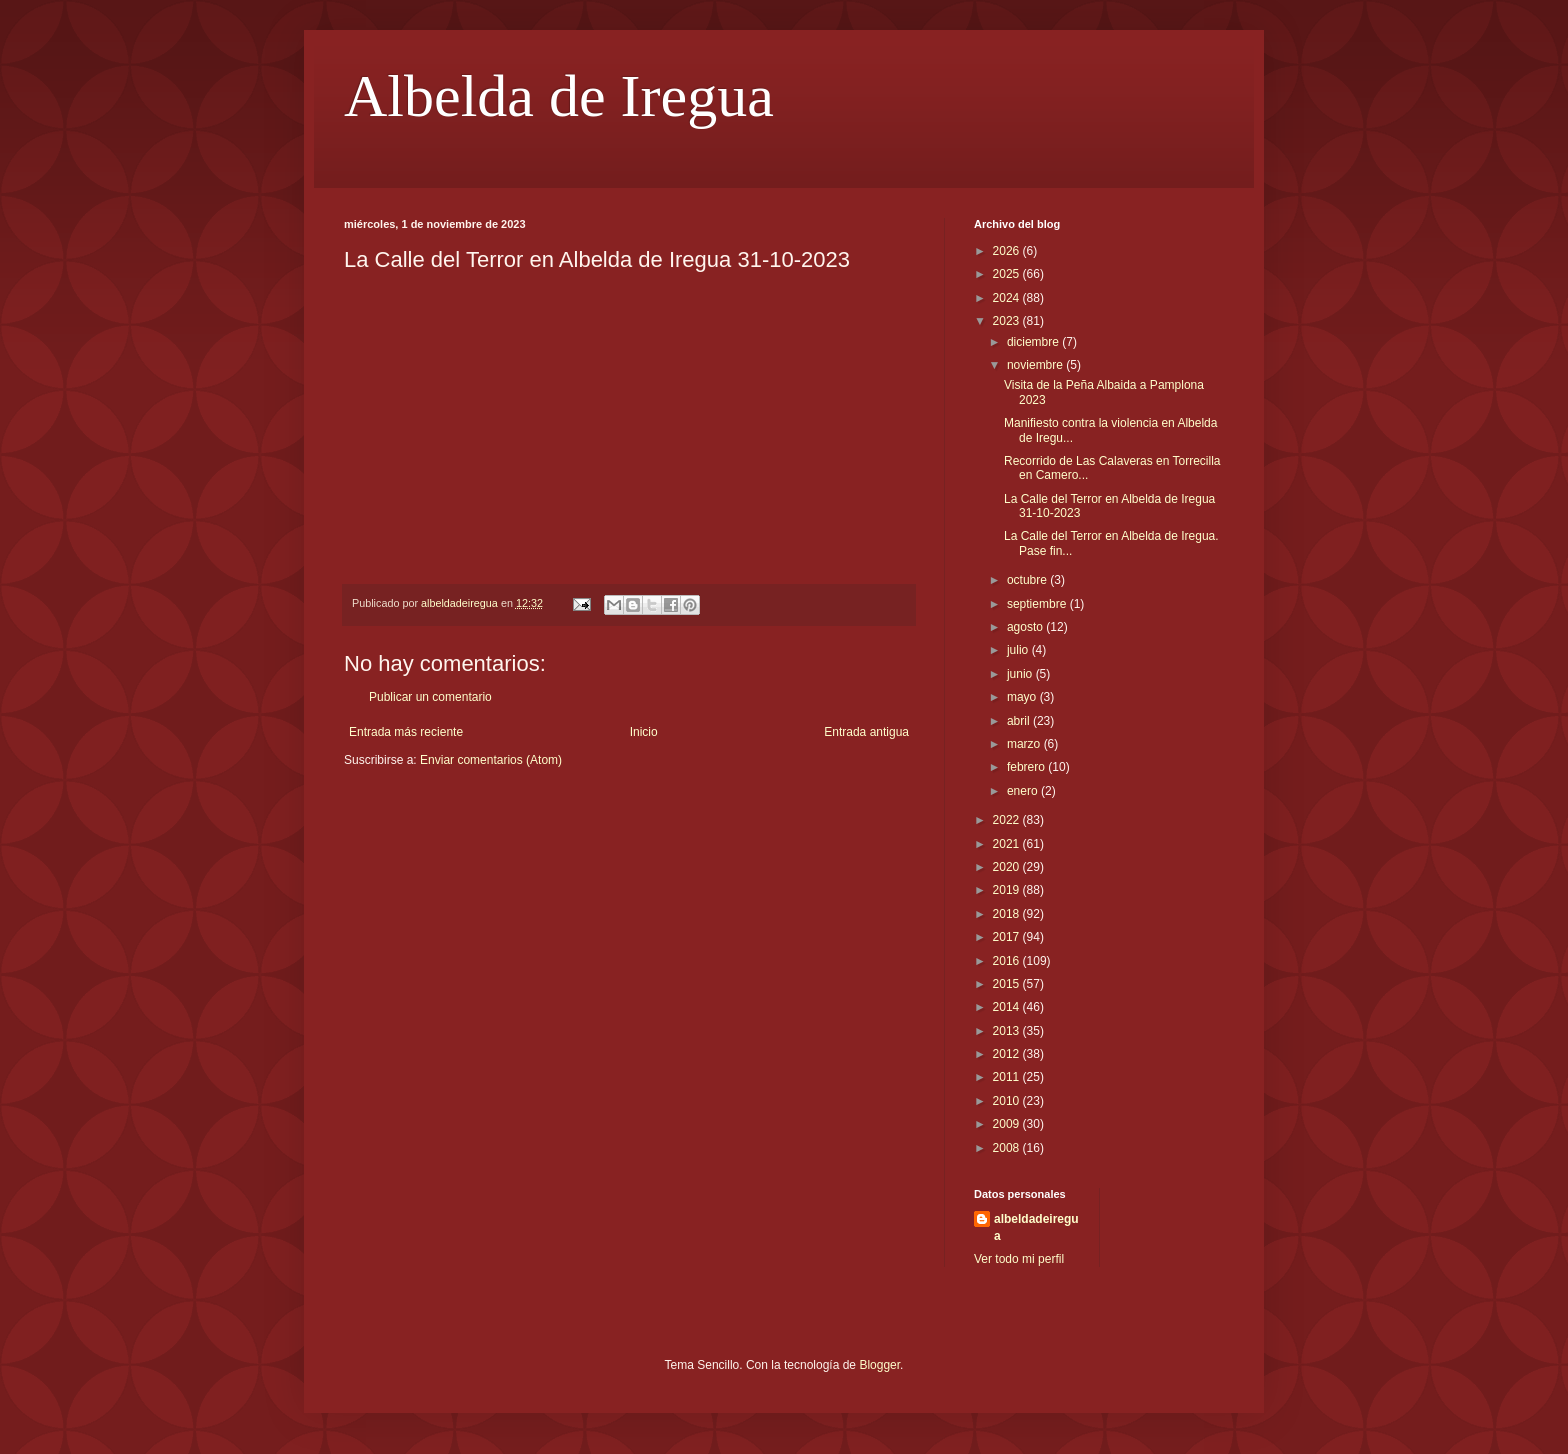  Describe the element at coordinates (644, 732) in the screenshot. I see `Inicio` at that location.